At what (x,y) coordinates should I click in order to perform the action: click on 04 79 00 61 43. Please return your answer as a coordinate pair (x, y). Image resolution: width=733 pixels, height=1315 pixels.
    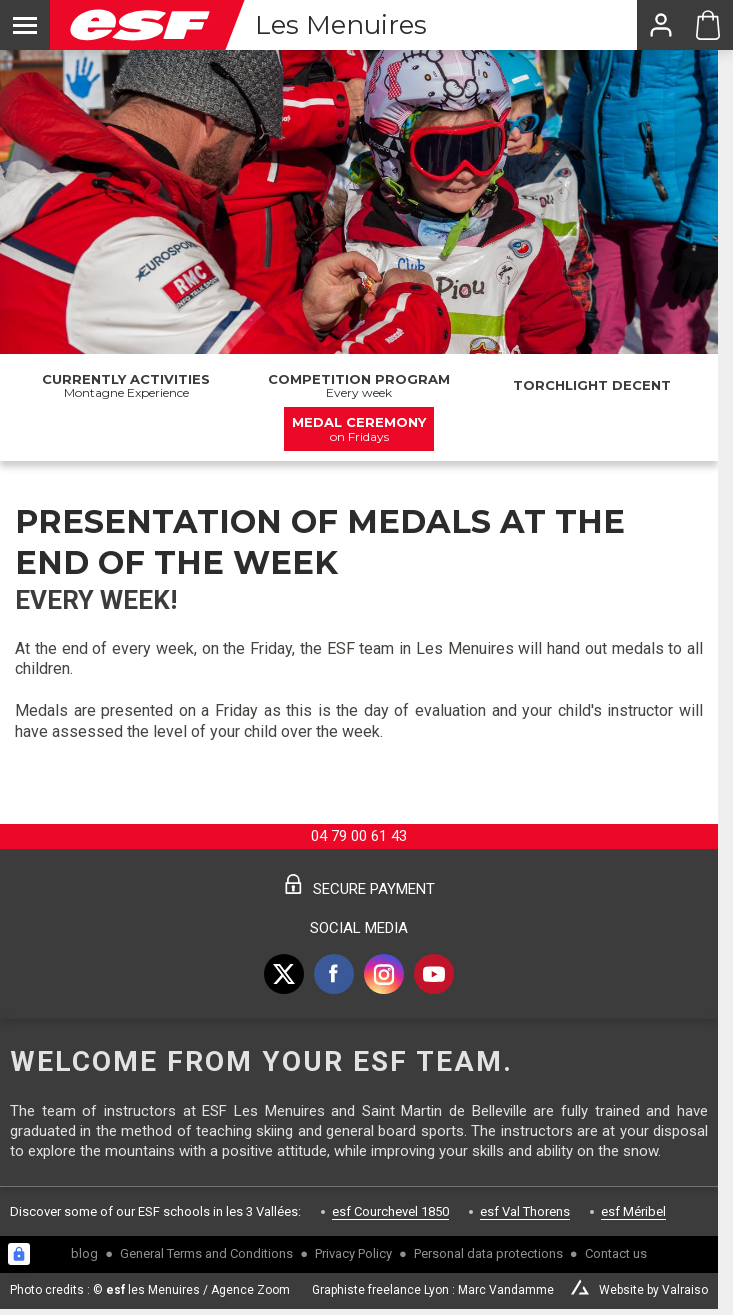
    Looking at the image, I should click on (359, 836).